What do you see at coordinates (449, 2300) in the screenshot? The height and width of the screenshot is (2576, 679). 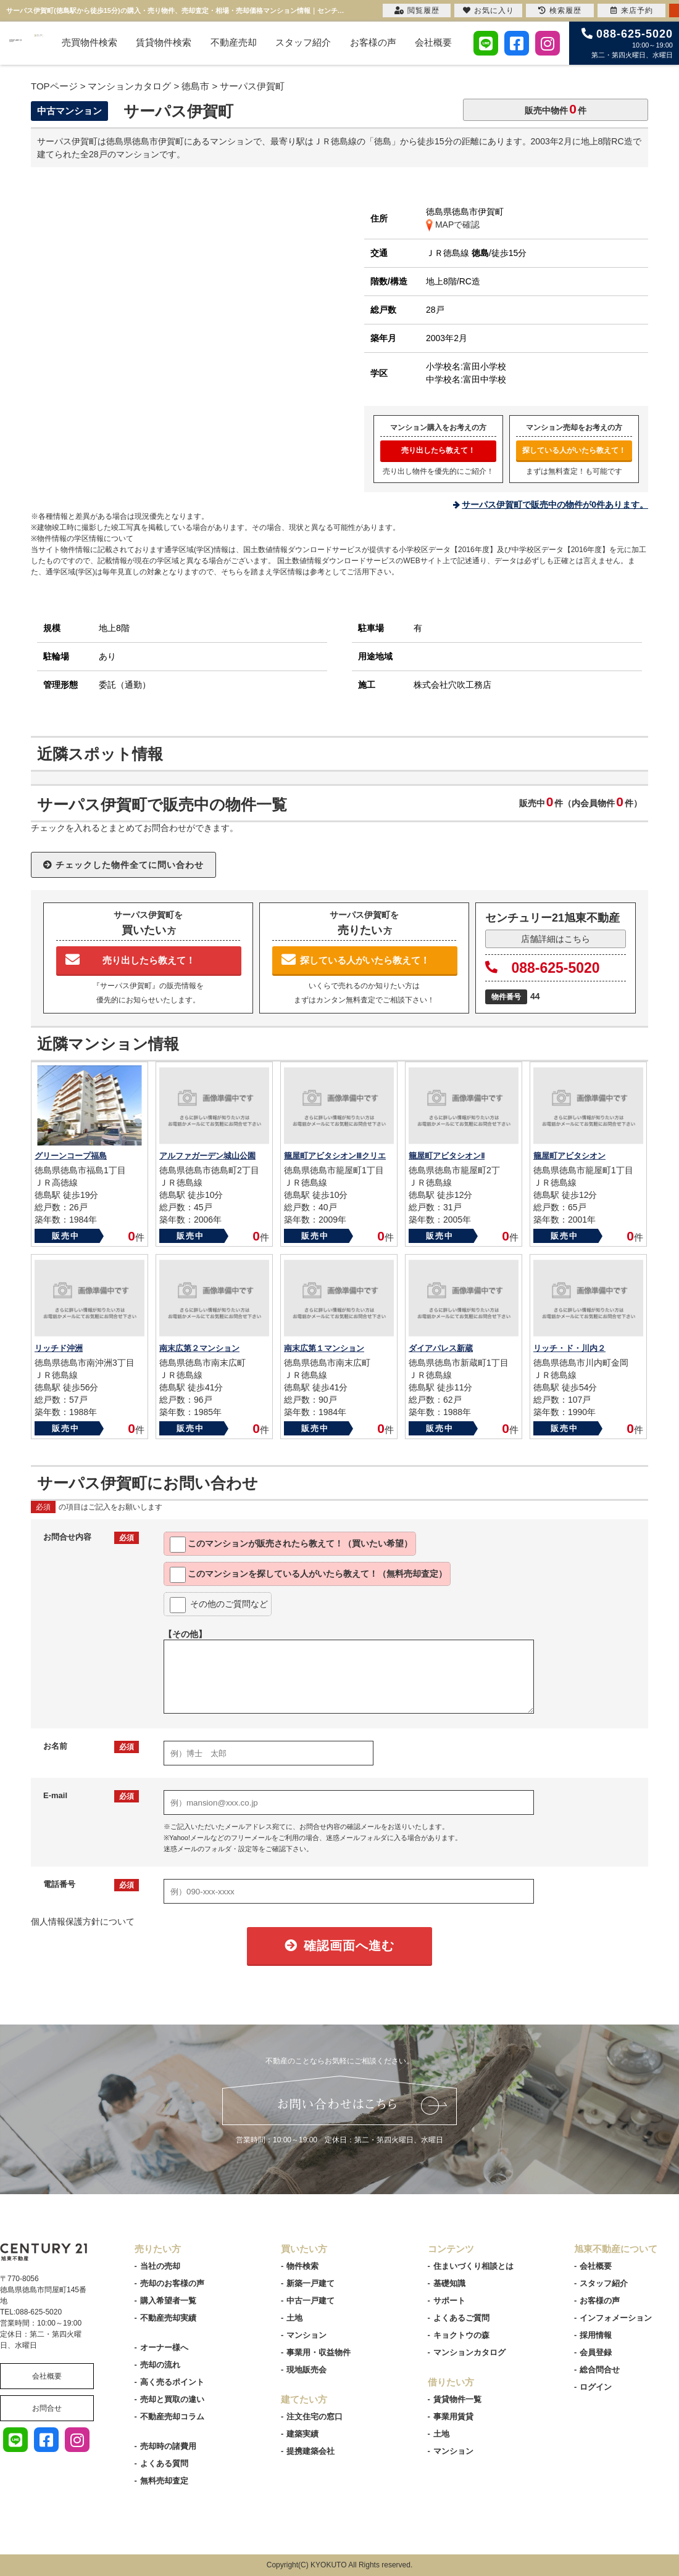 I see `サポート` at bounding box center [449, 2300].